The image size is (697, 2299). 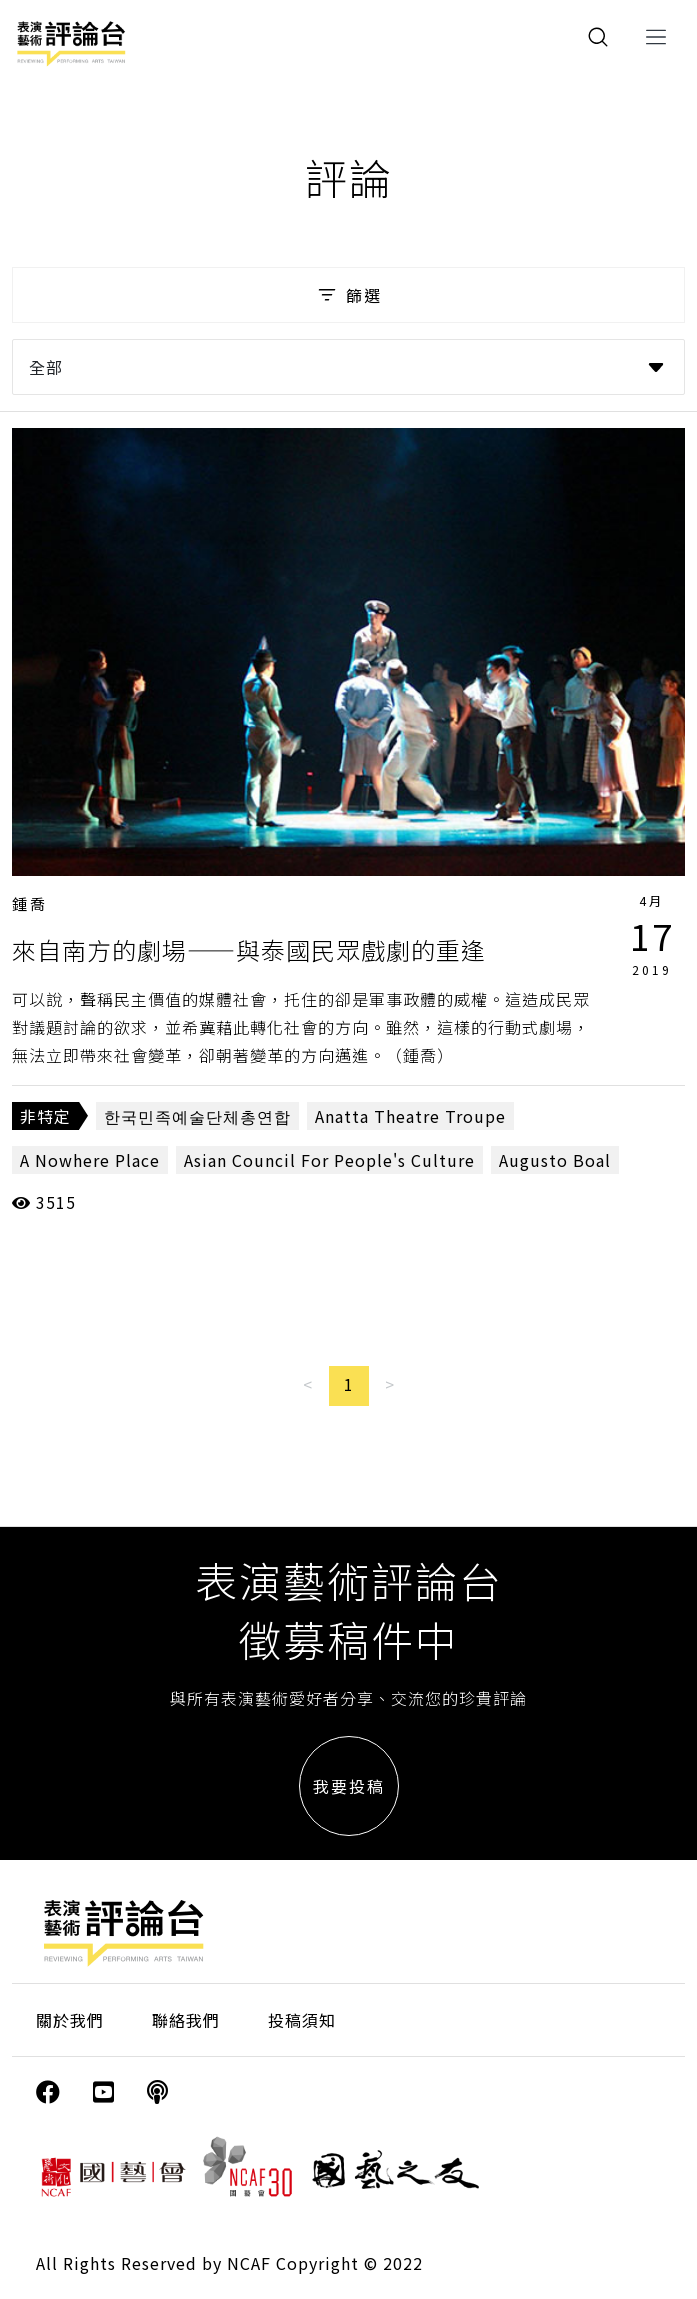 I want to click on 한국민족예술단체총연합, so click(x=197, y=1116).